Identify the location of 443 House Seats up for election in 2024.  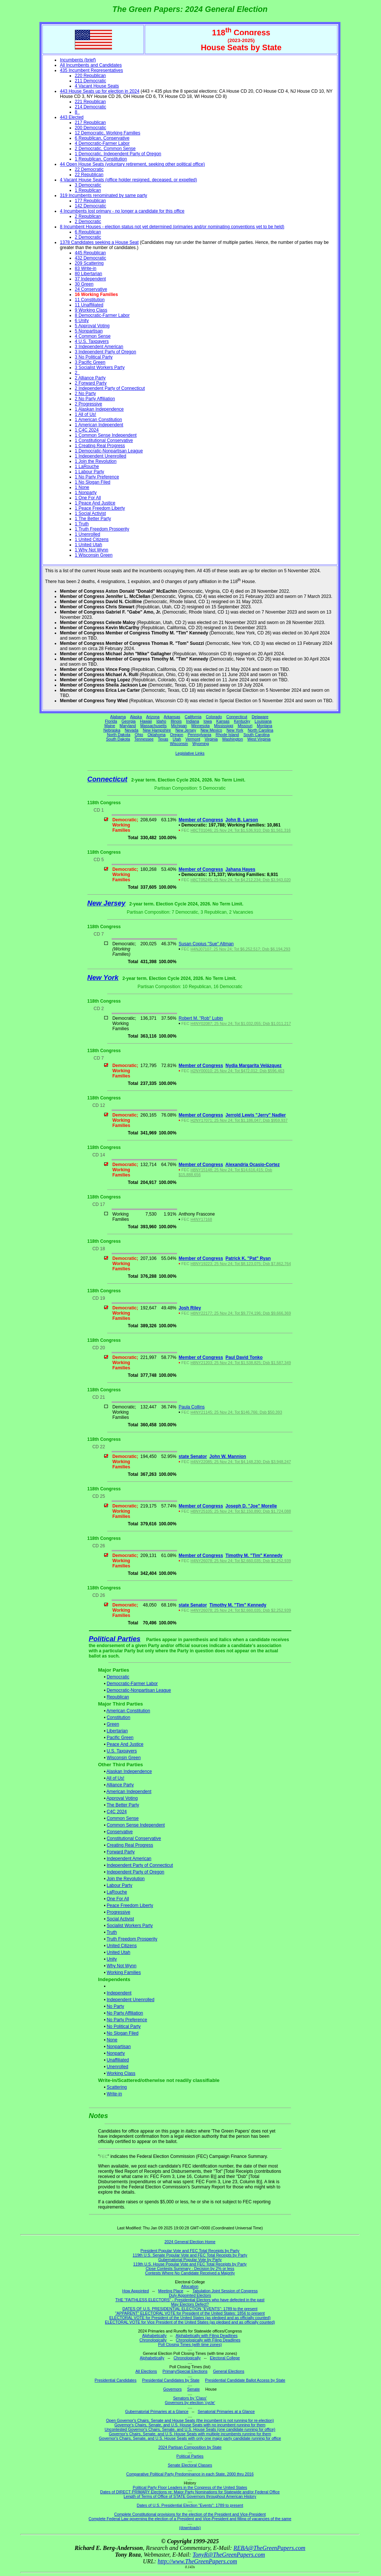
(99, 91).